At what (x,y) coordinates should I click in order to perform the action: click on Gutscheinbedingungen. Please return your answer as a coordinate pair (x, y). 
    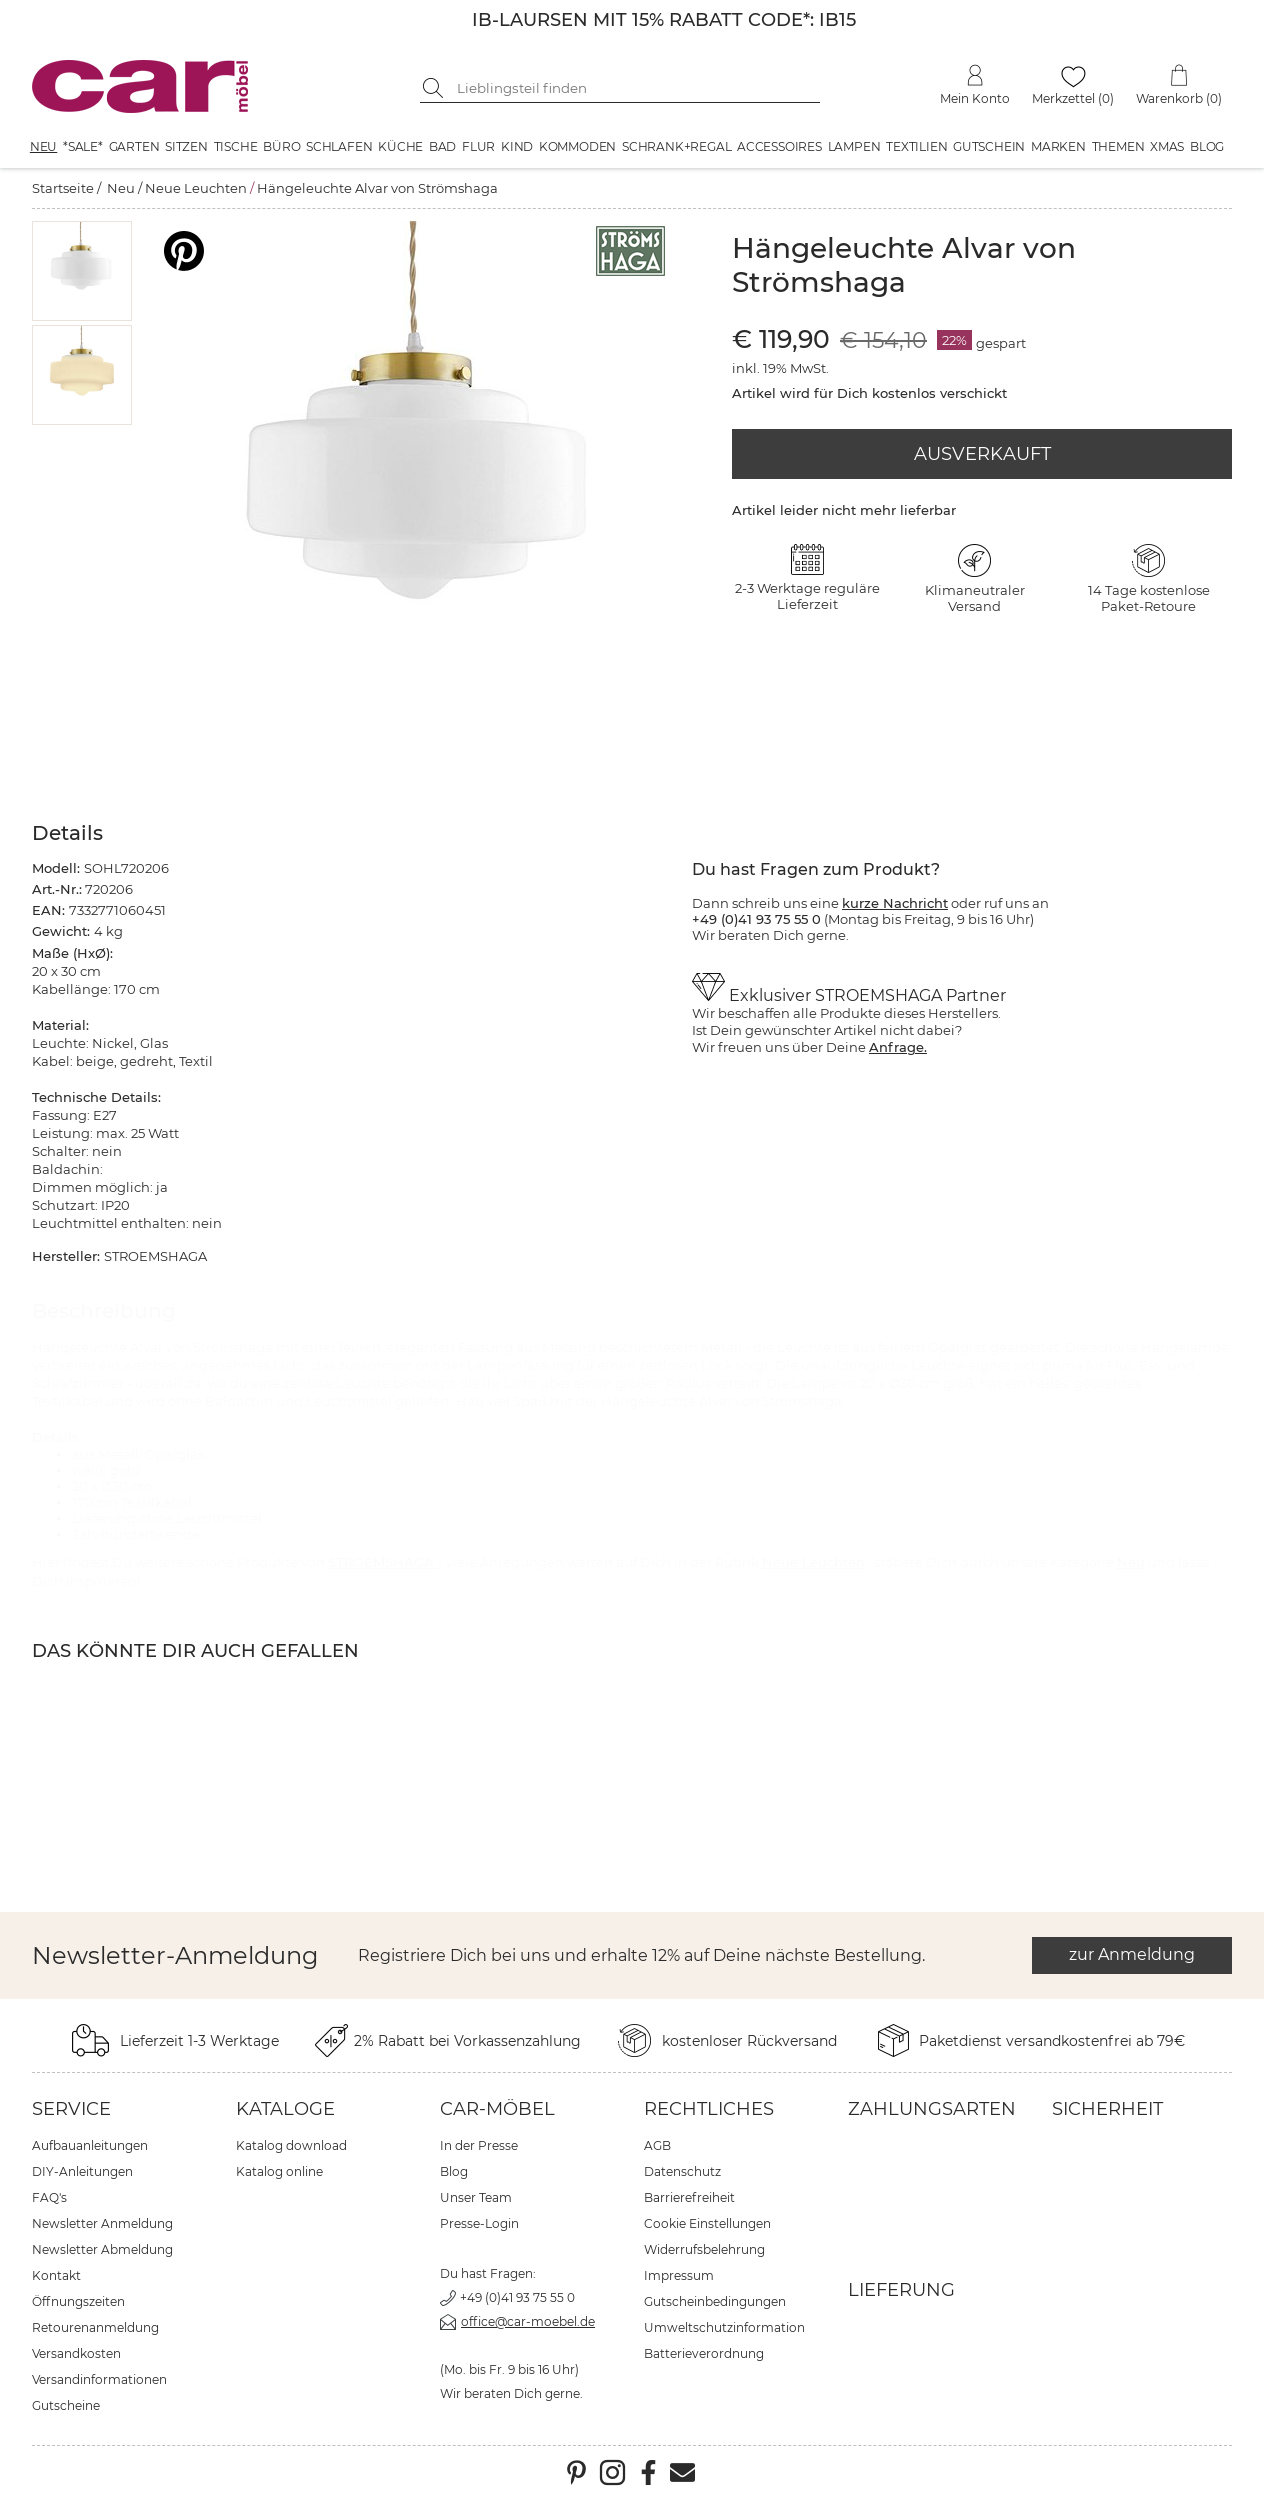
    Looking at the image, I should click on (715, 2301).